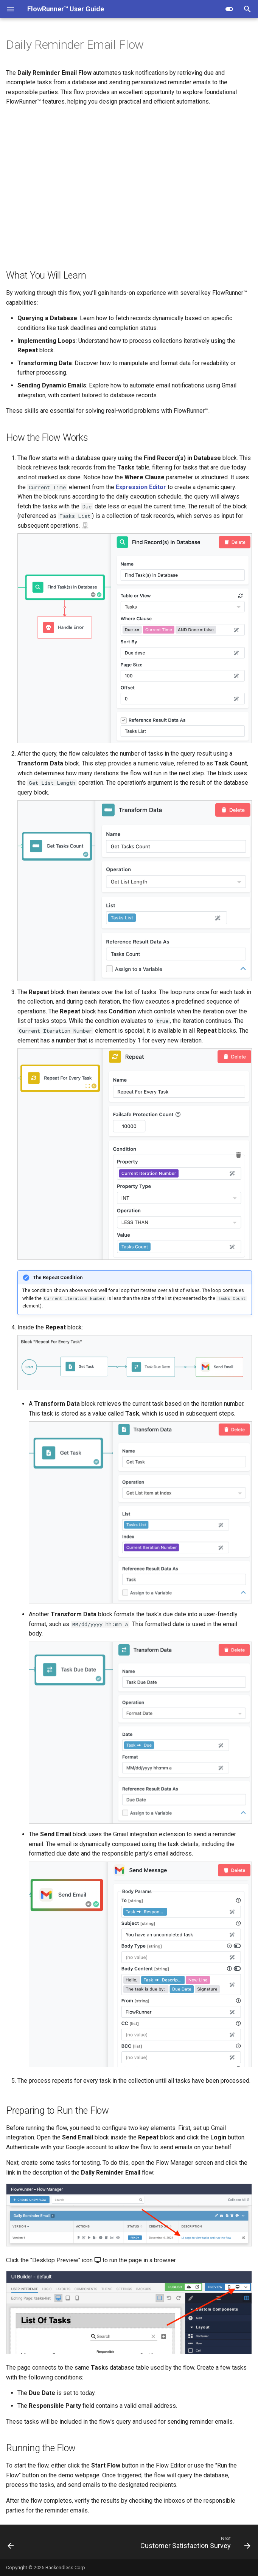  What do you see at coordinates (141, 487) in the screenshot?
I see `Expression Editor` at bounding box center [141, 487].